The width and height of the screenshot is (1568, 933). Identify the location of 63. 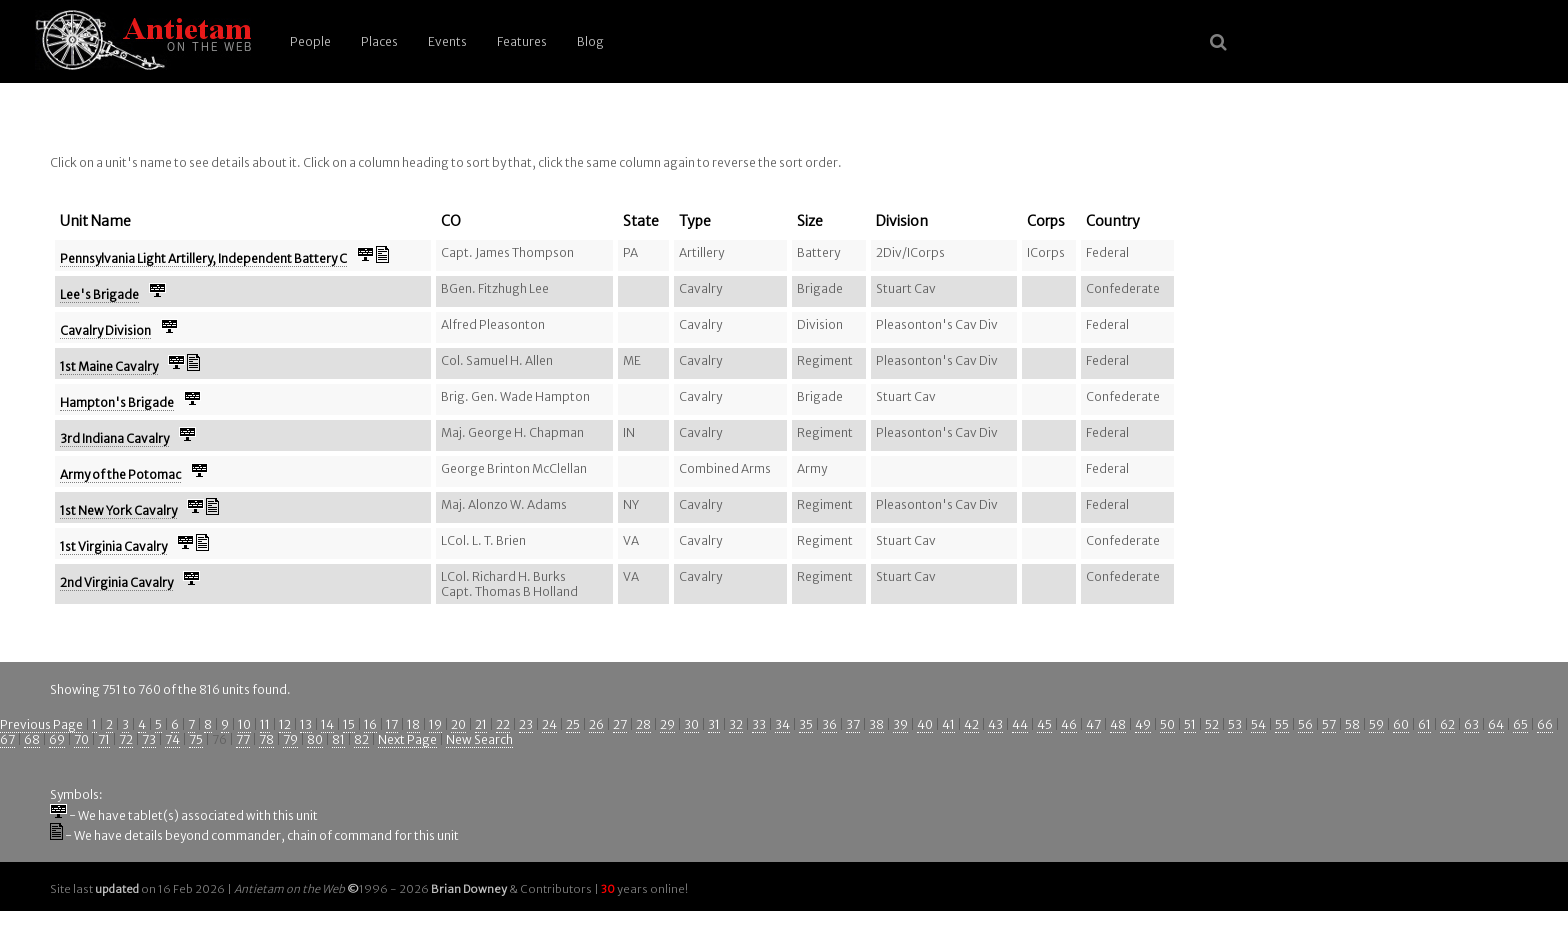
(1471, 724).